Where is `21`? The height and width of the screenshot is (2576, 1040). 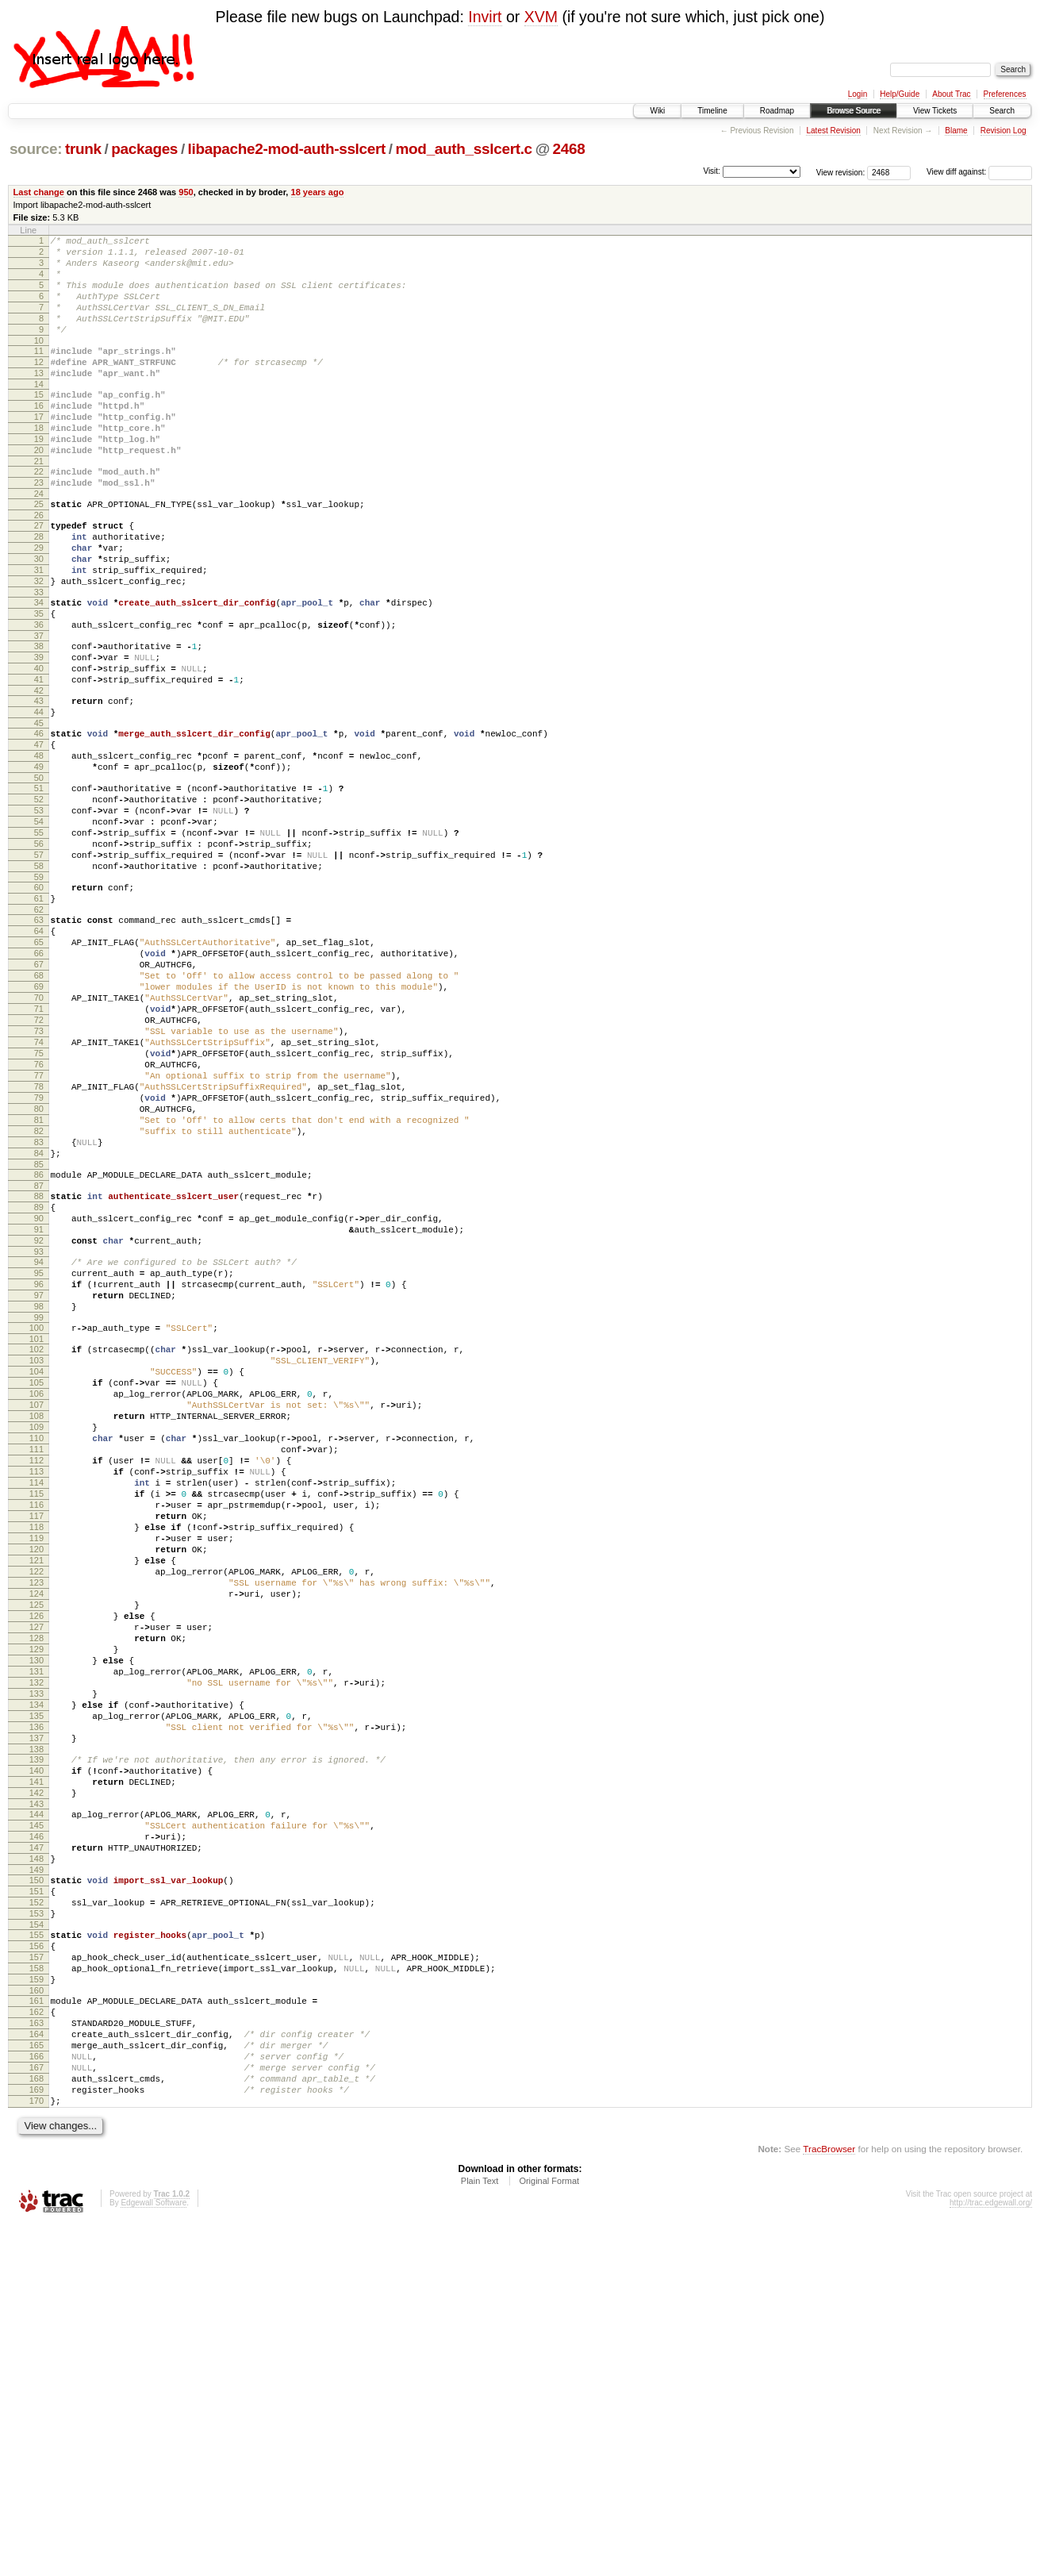 21 is located at coordinates (39, 504).